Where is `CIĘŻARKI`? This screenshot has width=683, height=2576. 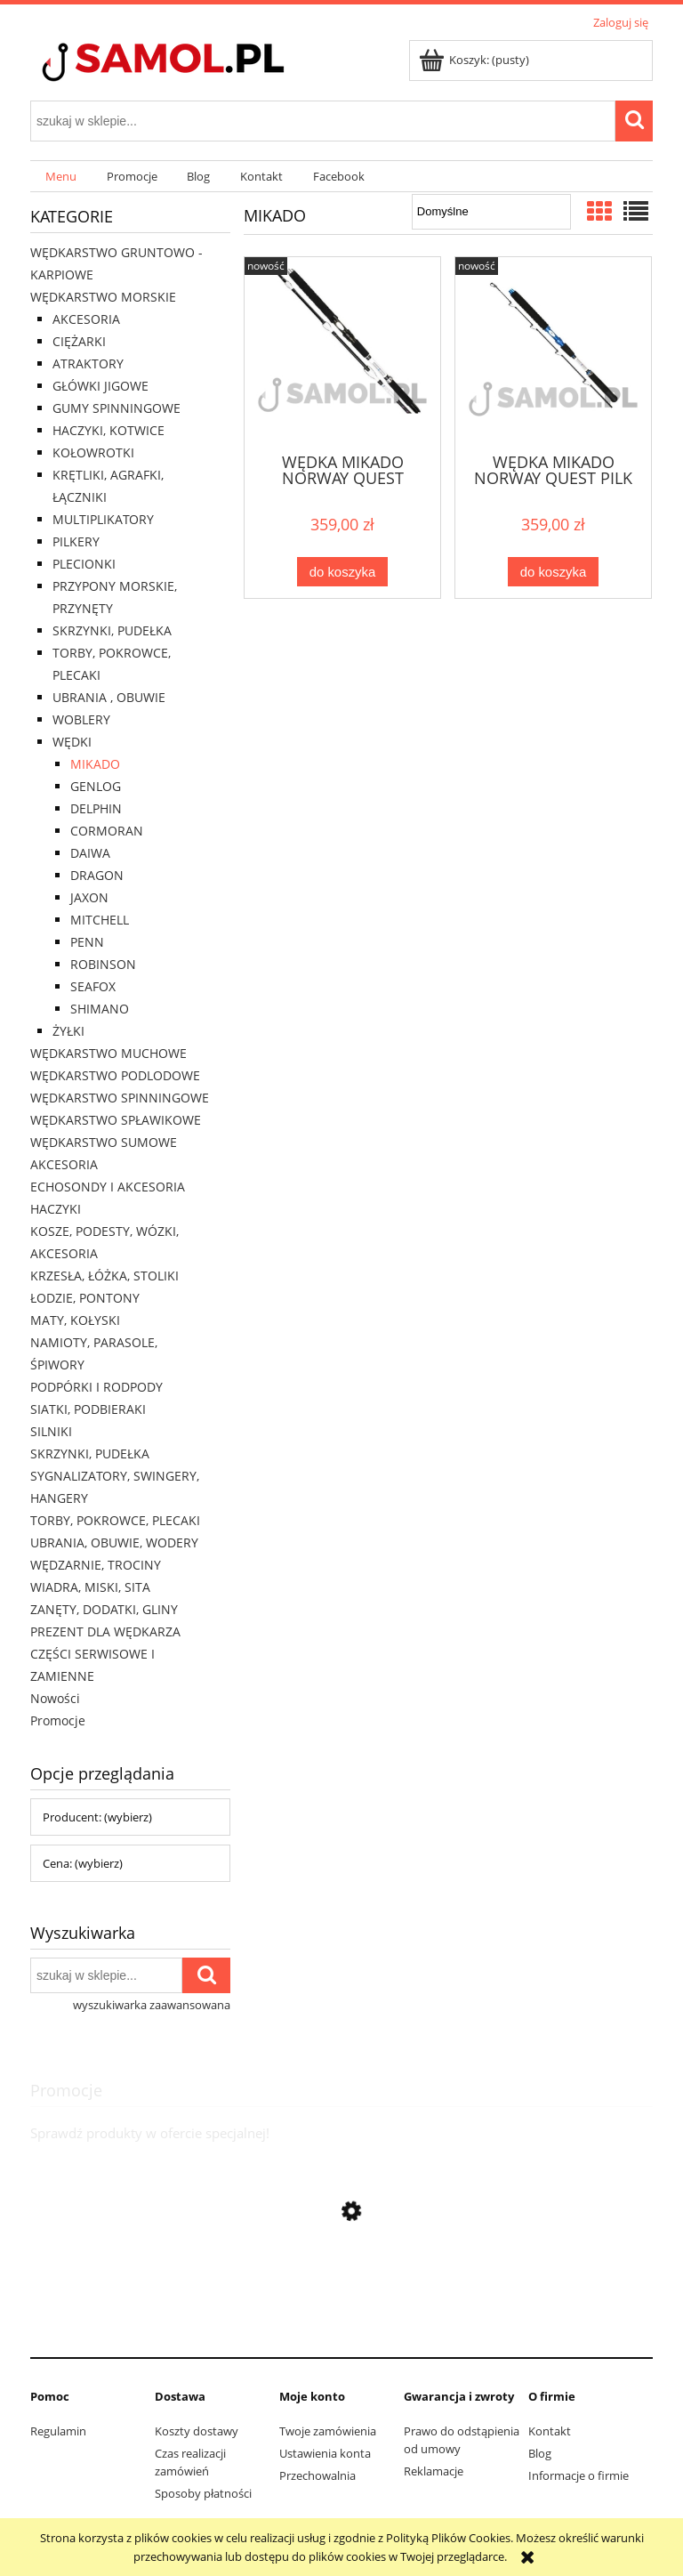 CIĘŻARKI is located at coordinates (79, 341).